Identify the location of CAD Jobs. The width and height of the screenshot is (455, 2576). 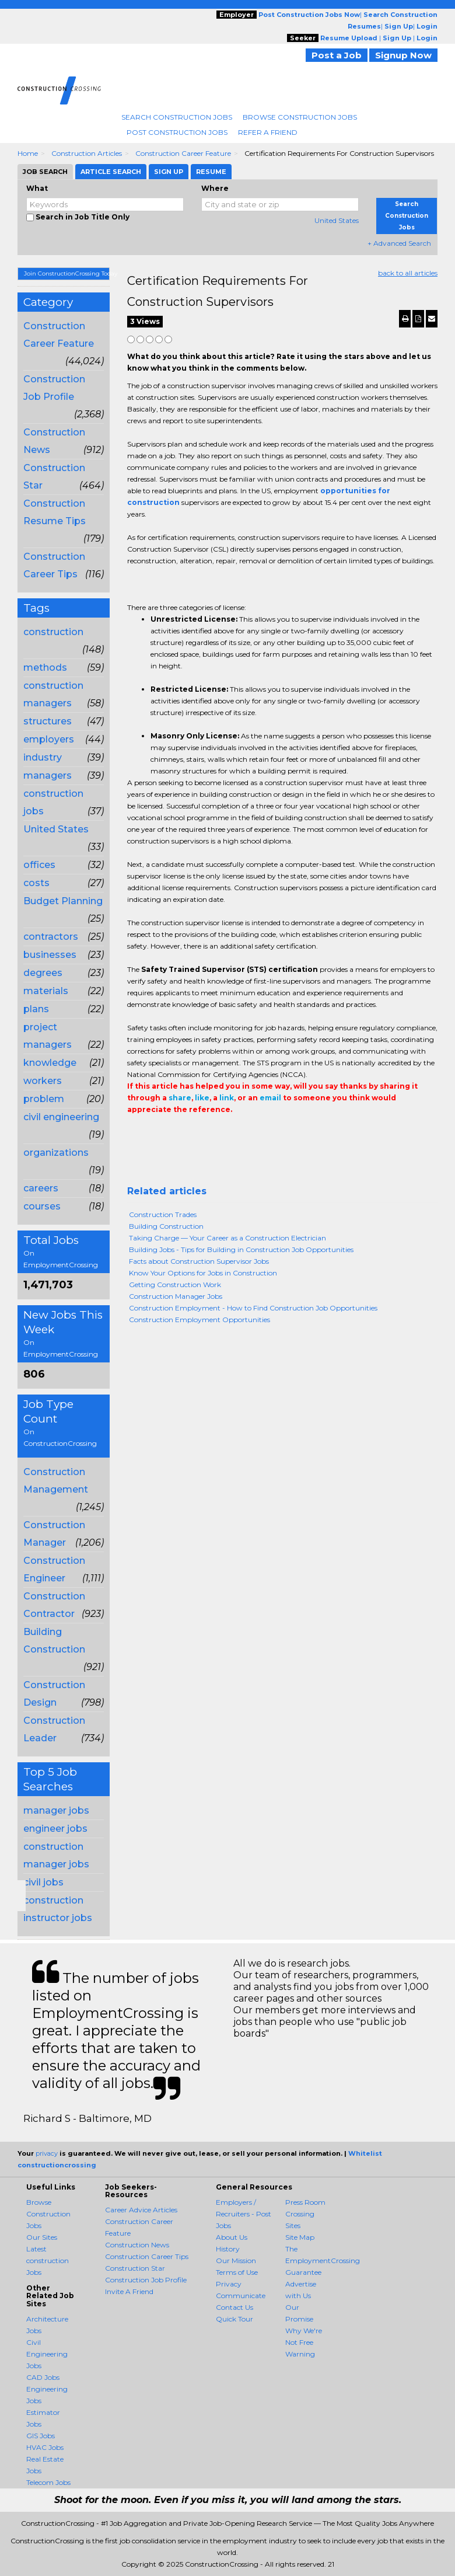
(43, 2377).